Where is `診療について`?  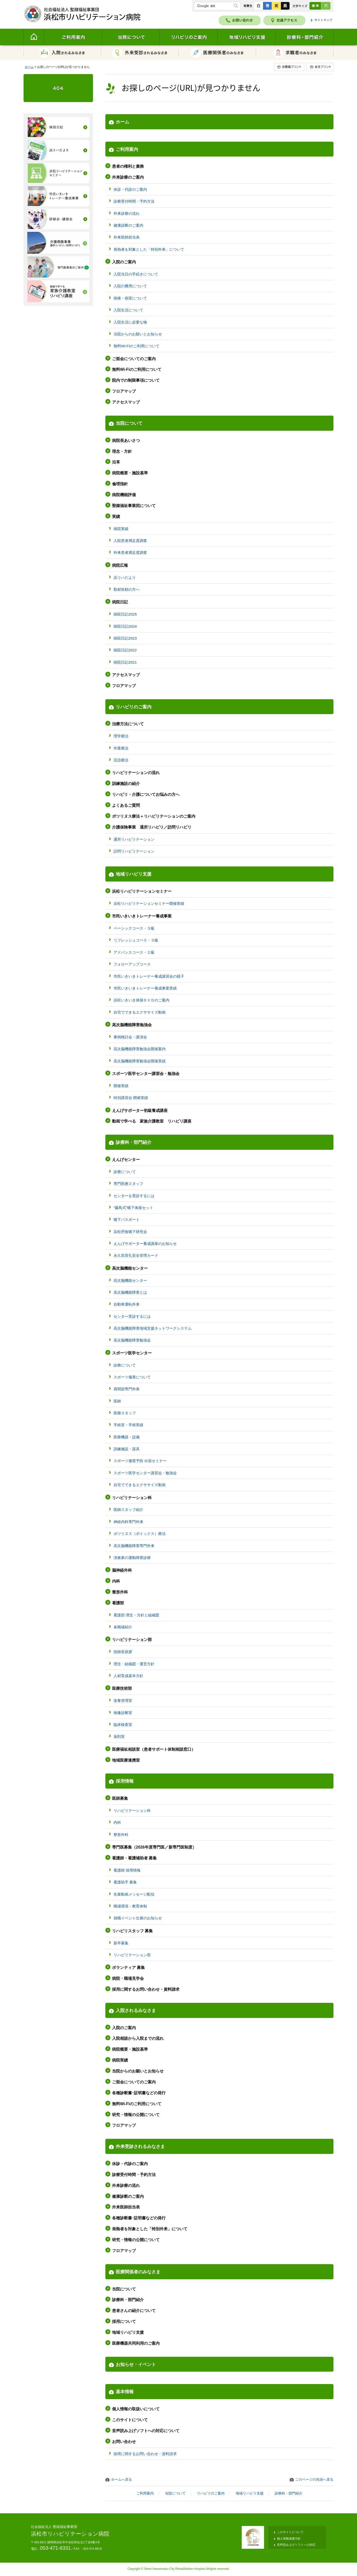 診療について is located at coordinates (125, 1172).